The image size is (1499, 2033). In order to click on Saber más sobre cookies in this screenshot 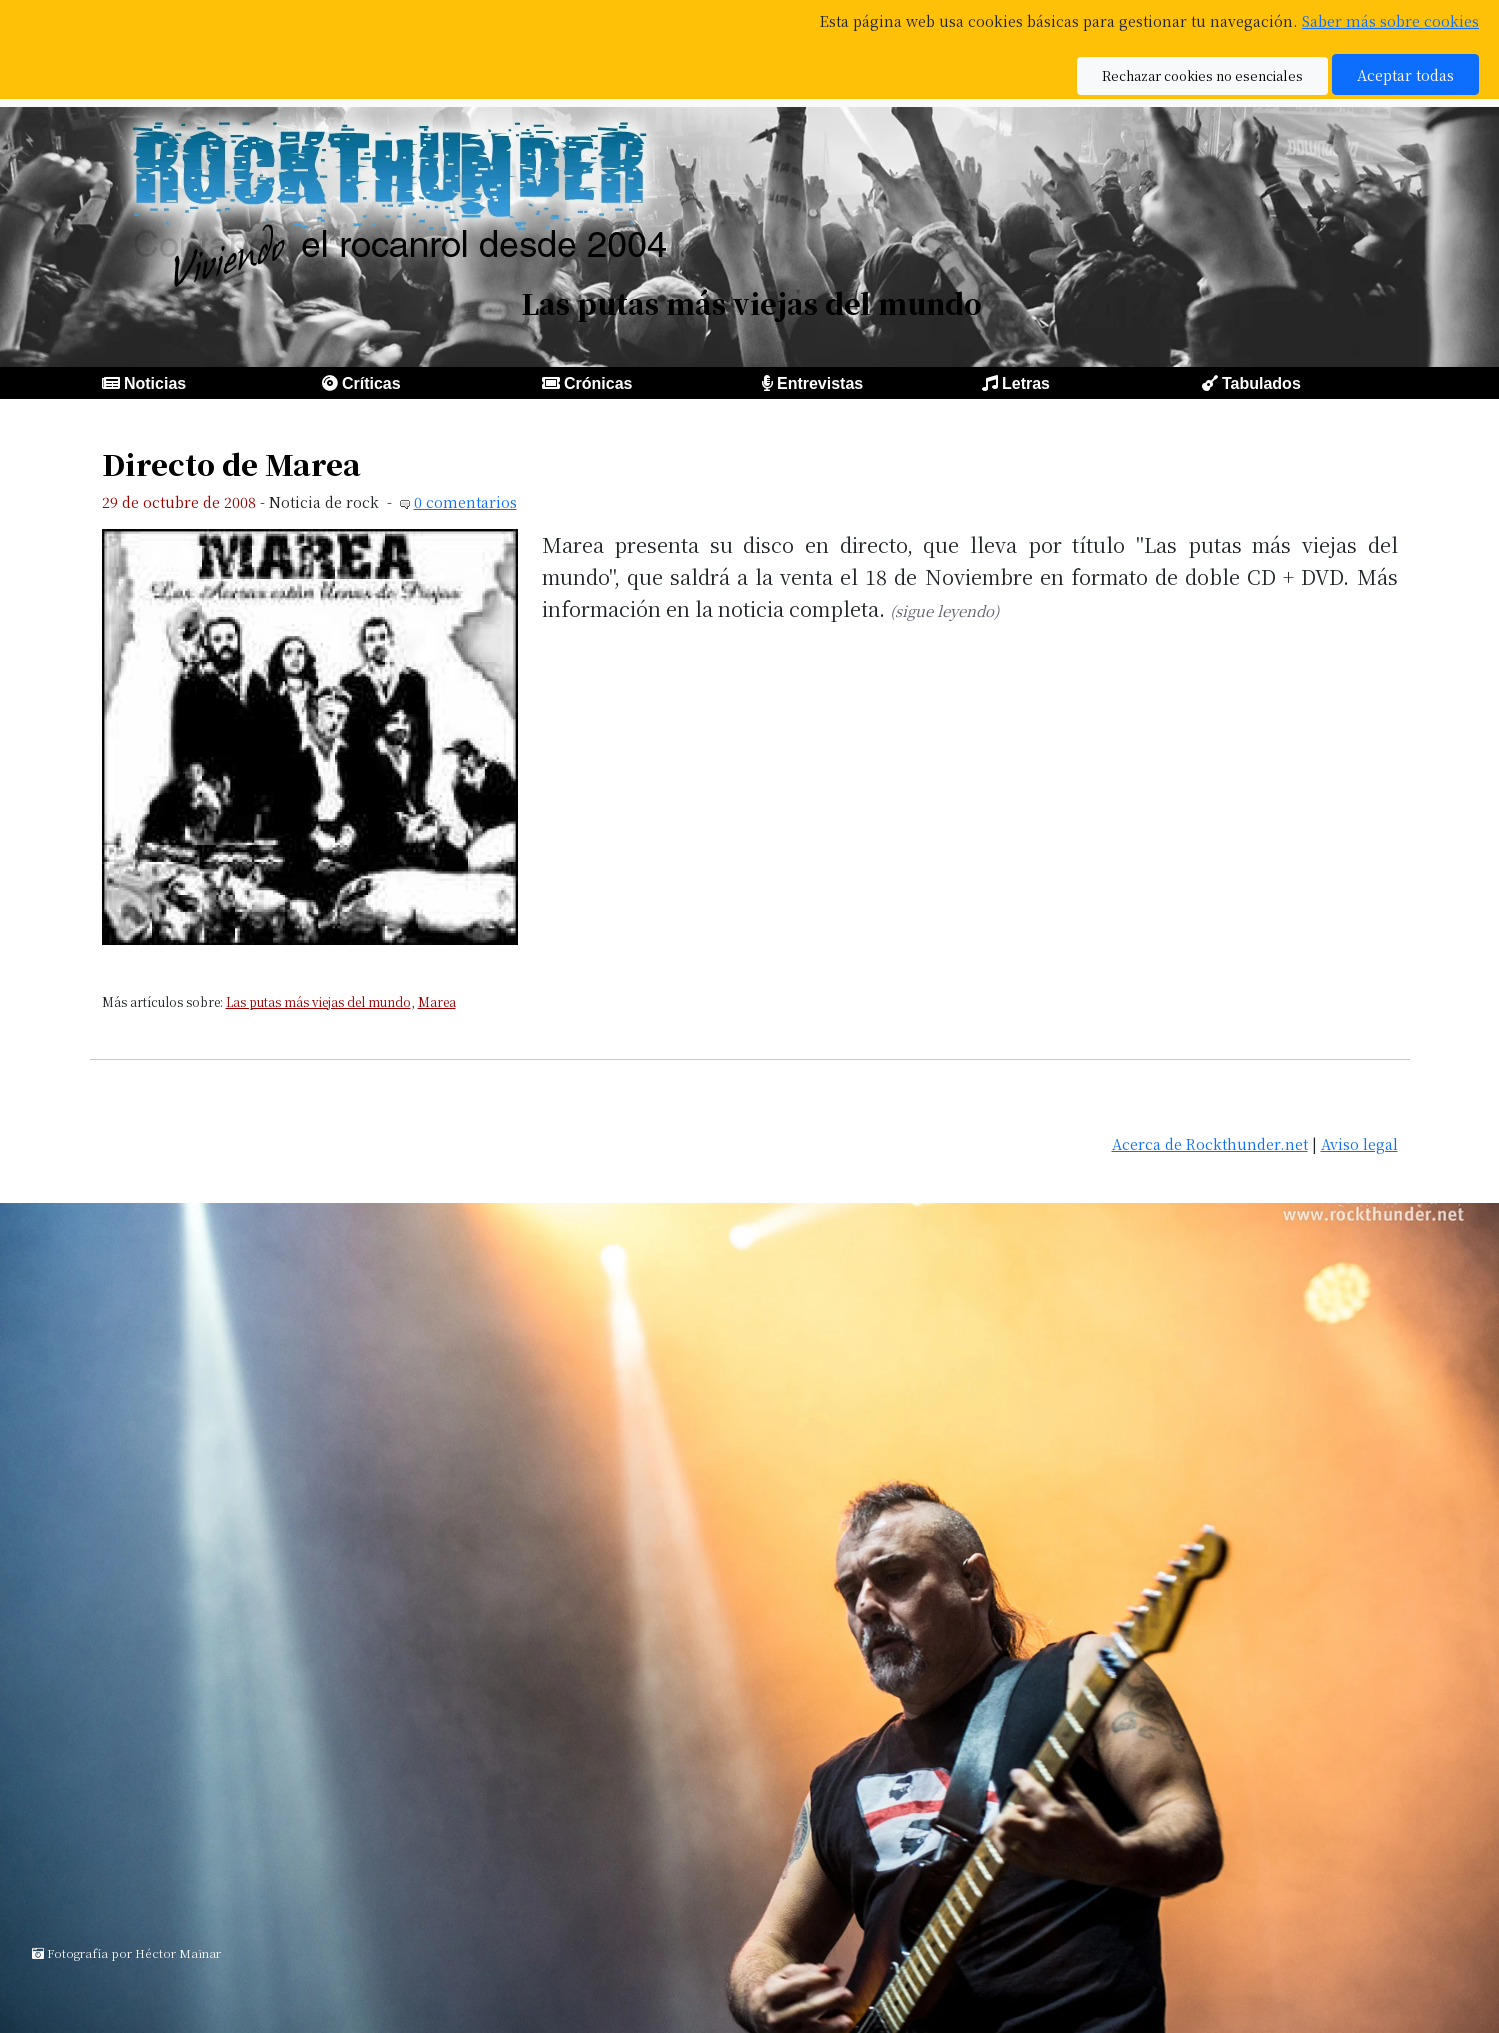, I will do `click(1390, 20)`.